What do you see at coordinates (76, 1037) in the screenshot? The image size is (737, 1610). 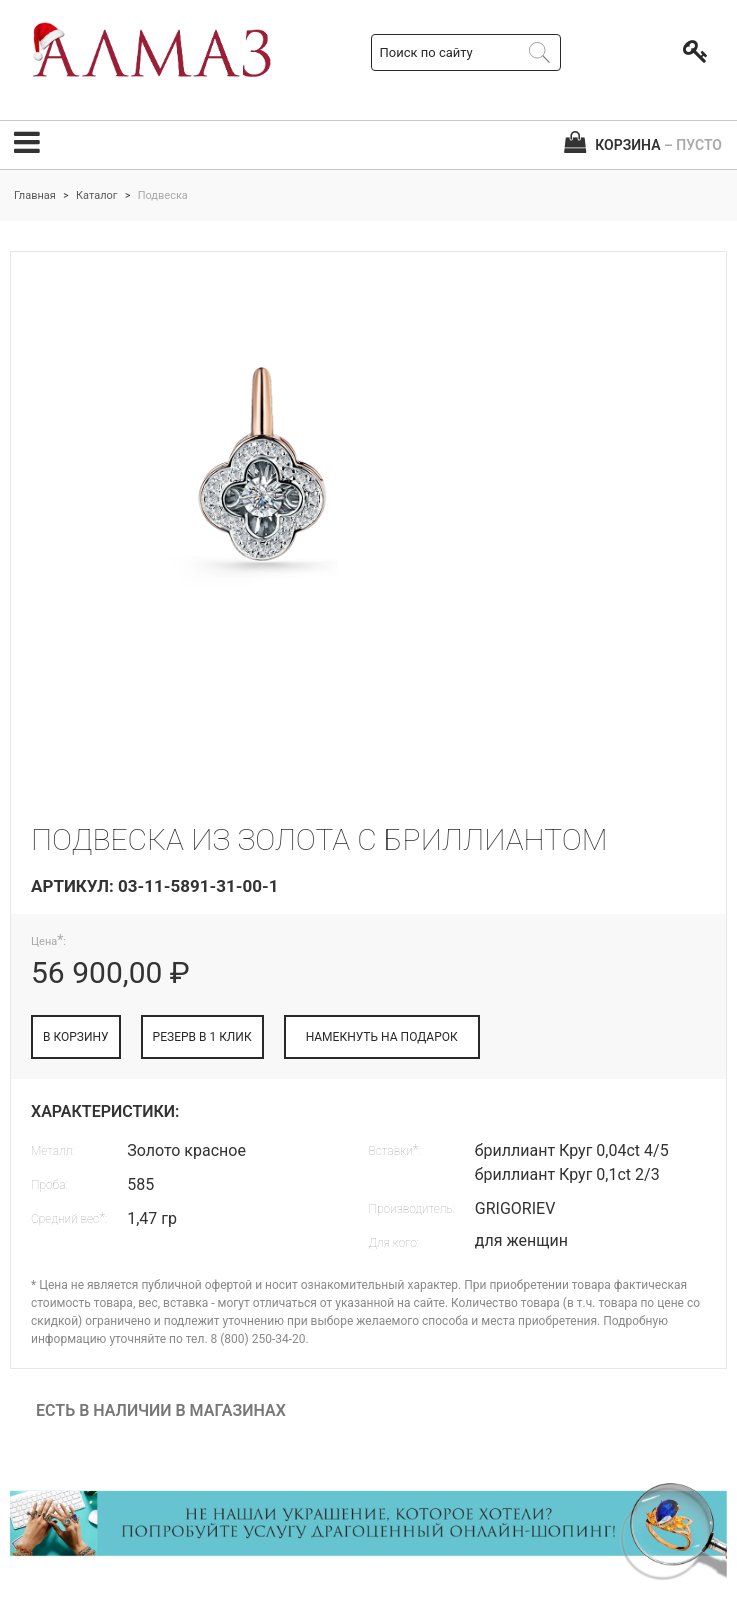 I see `В КОРЗИНУ` at bounding box center [76, 1037].